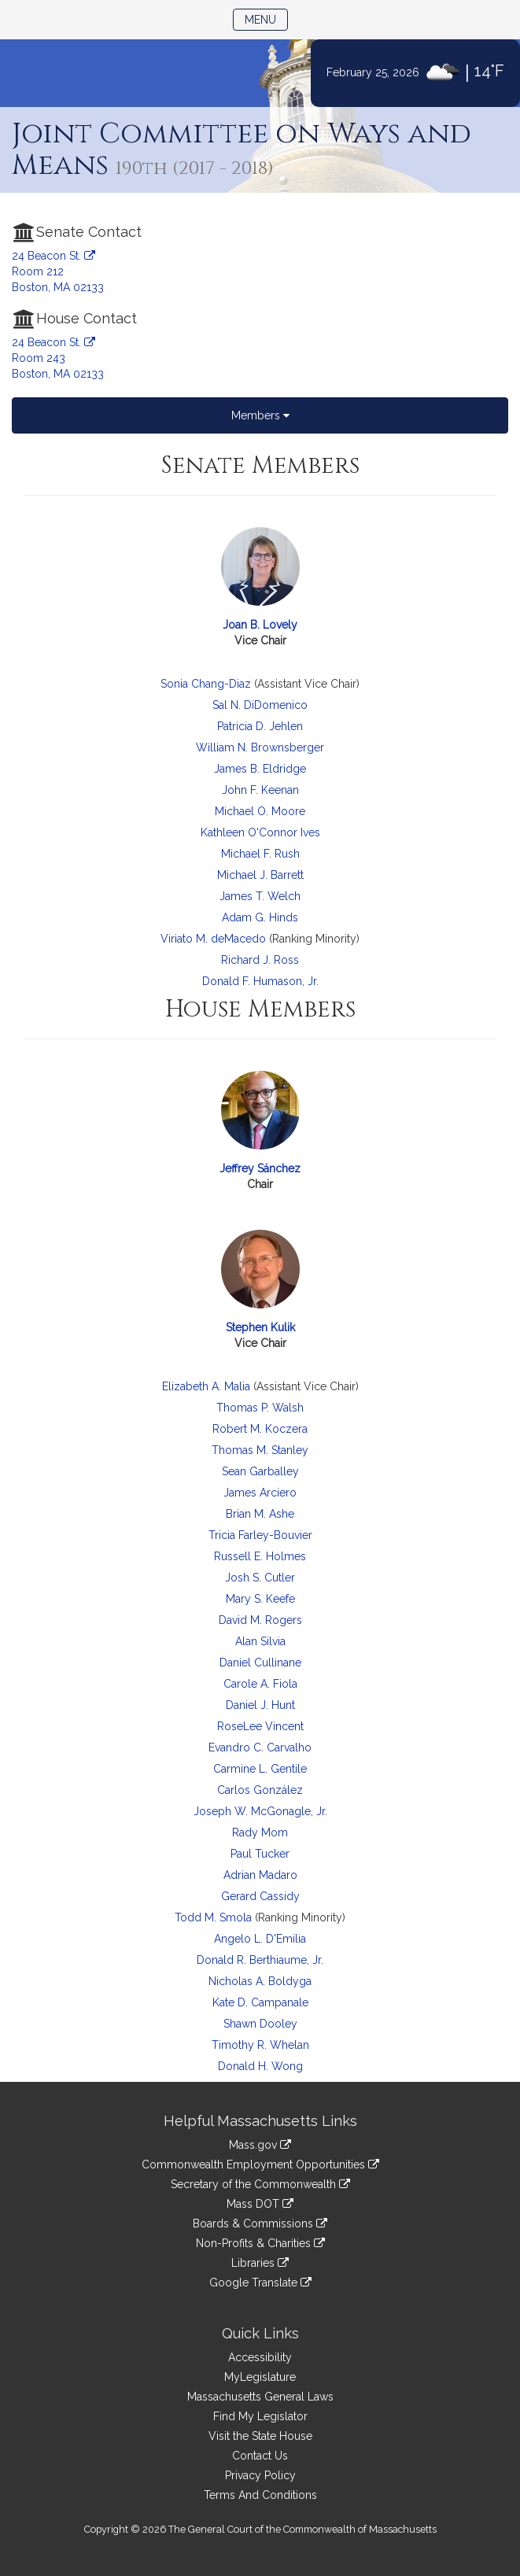 The image size is (520, 2576). Describe the element at coordinates (260, 2243) in the screenshot. I see `Non-Profits & Charities` at that location.